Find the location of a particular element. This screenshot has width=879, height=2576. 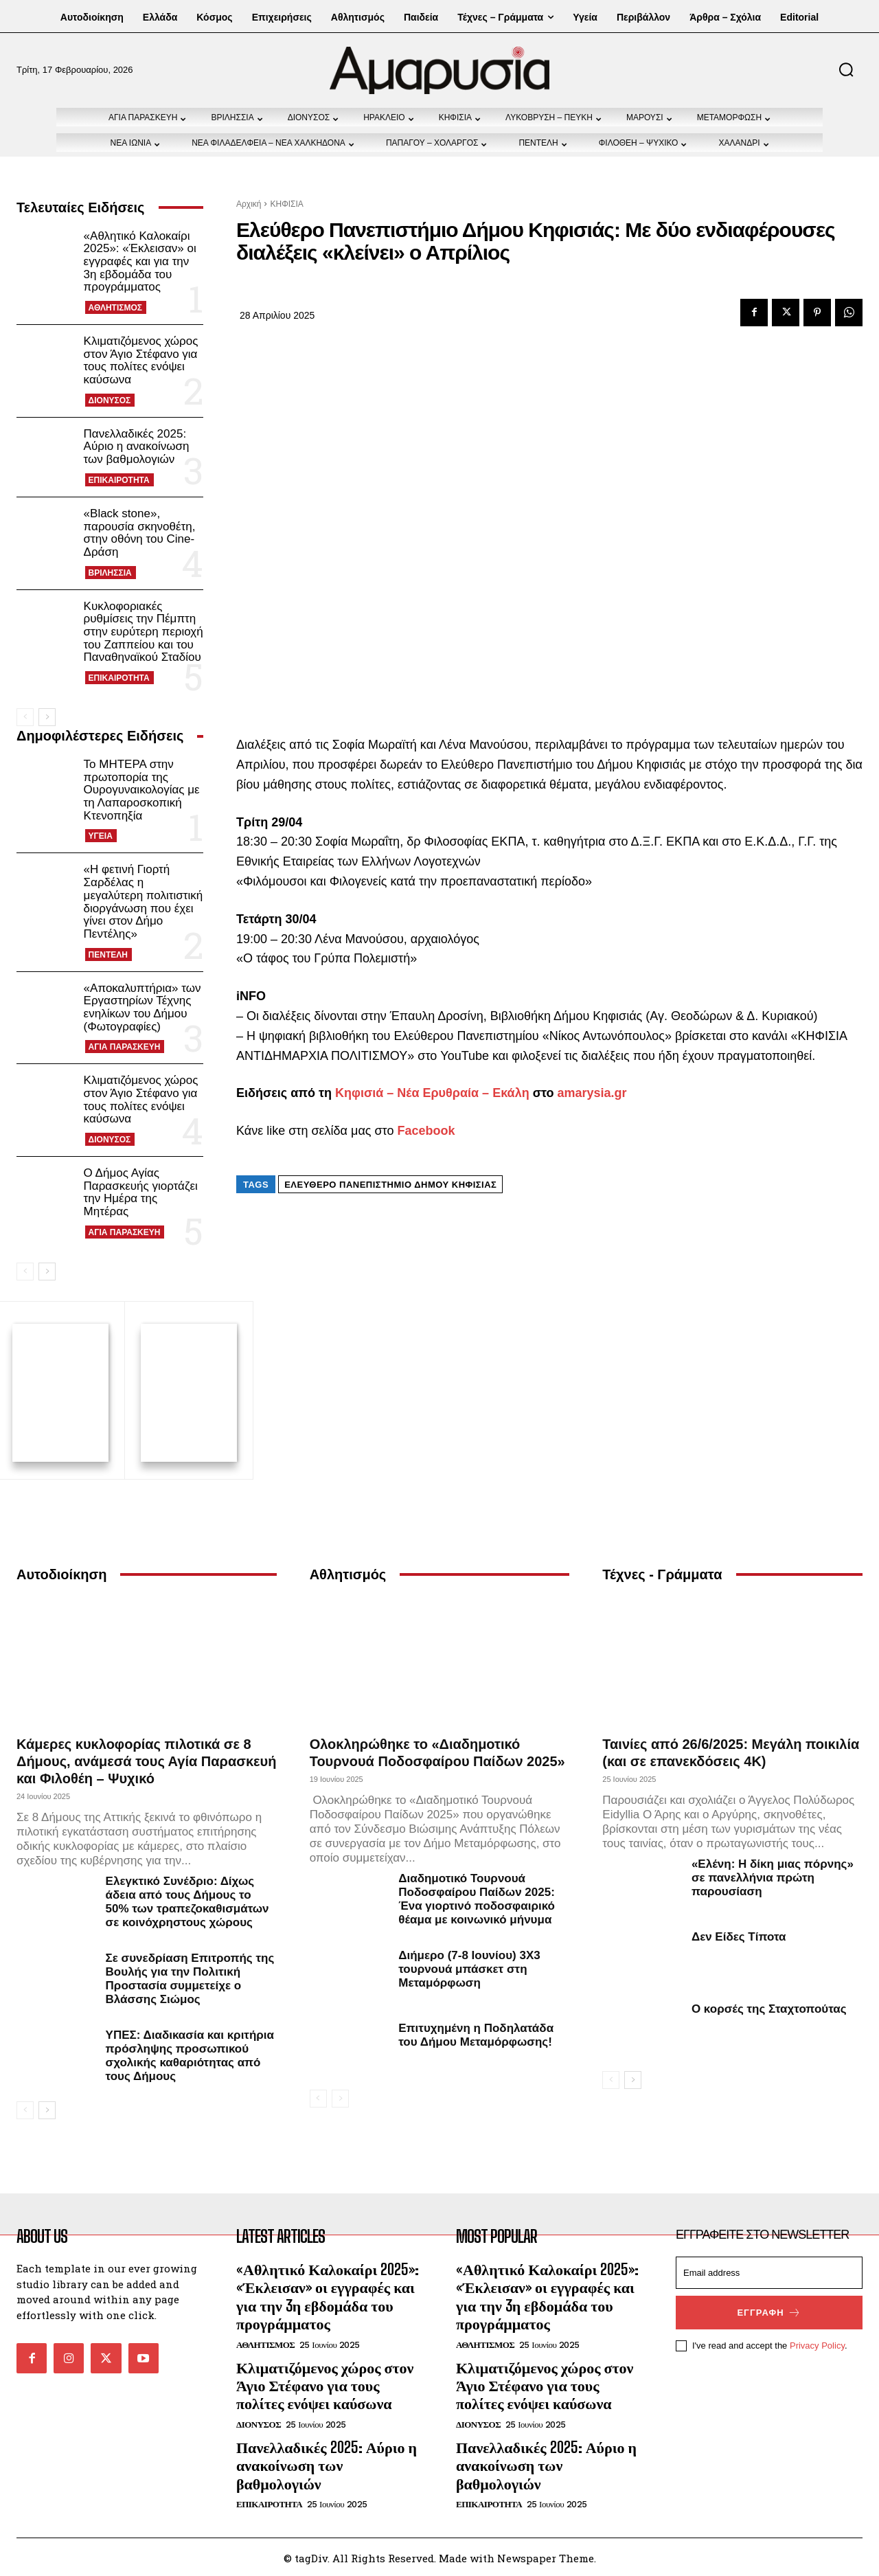

ΑΘΛΗΤΙΣΜΟΣ is located at coordinates (115, 308).